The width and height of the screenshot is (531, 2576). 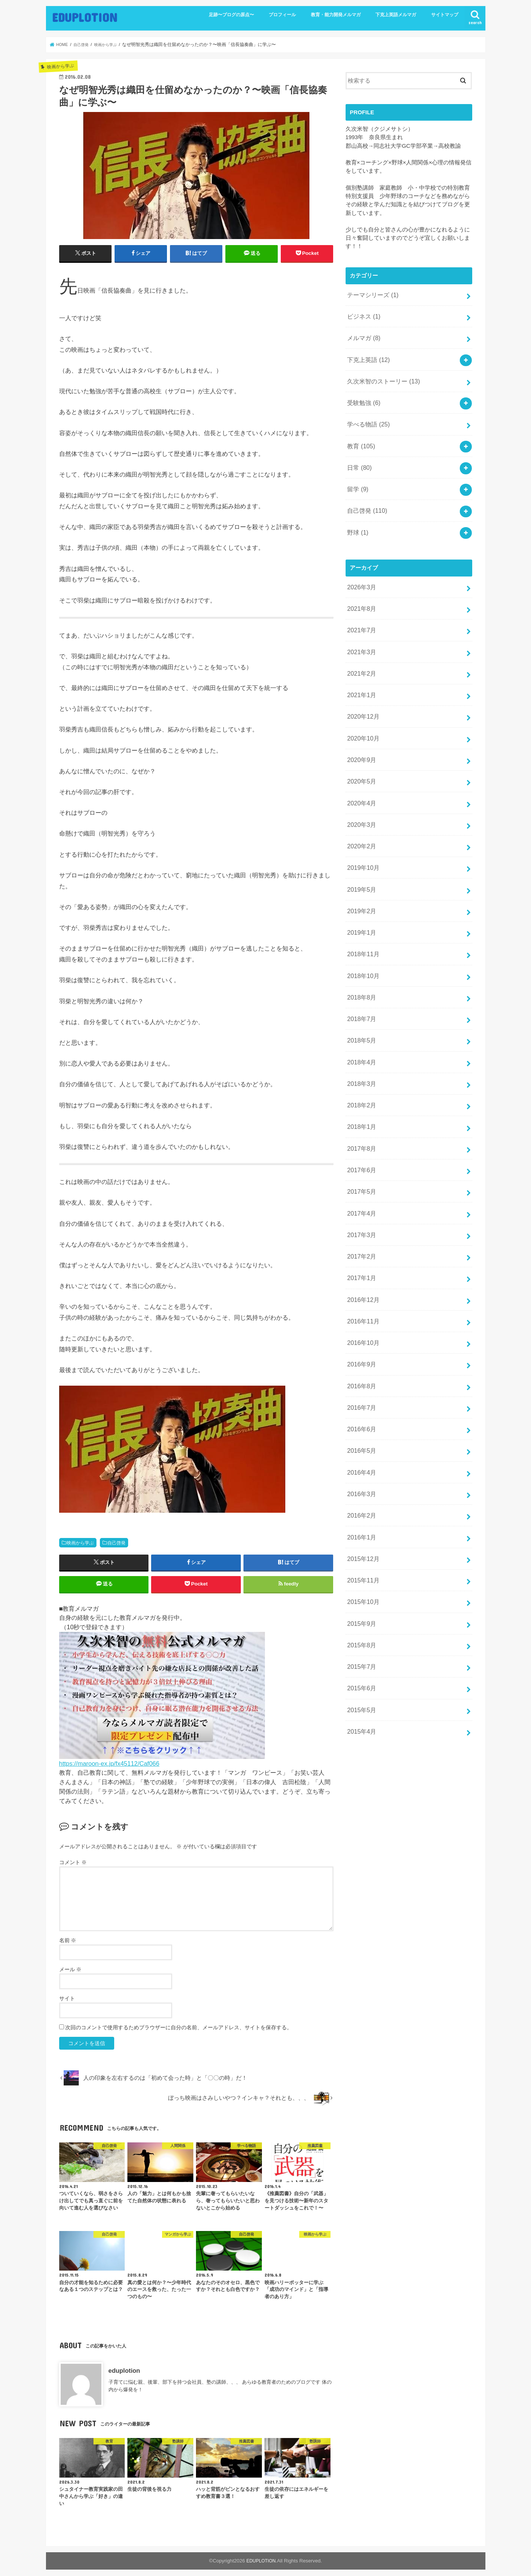 I want to click on 野球, so click(x=357, y=513).